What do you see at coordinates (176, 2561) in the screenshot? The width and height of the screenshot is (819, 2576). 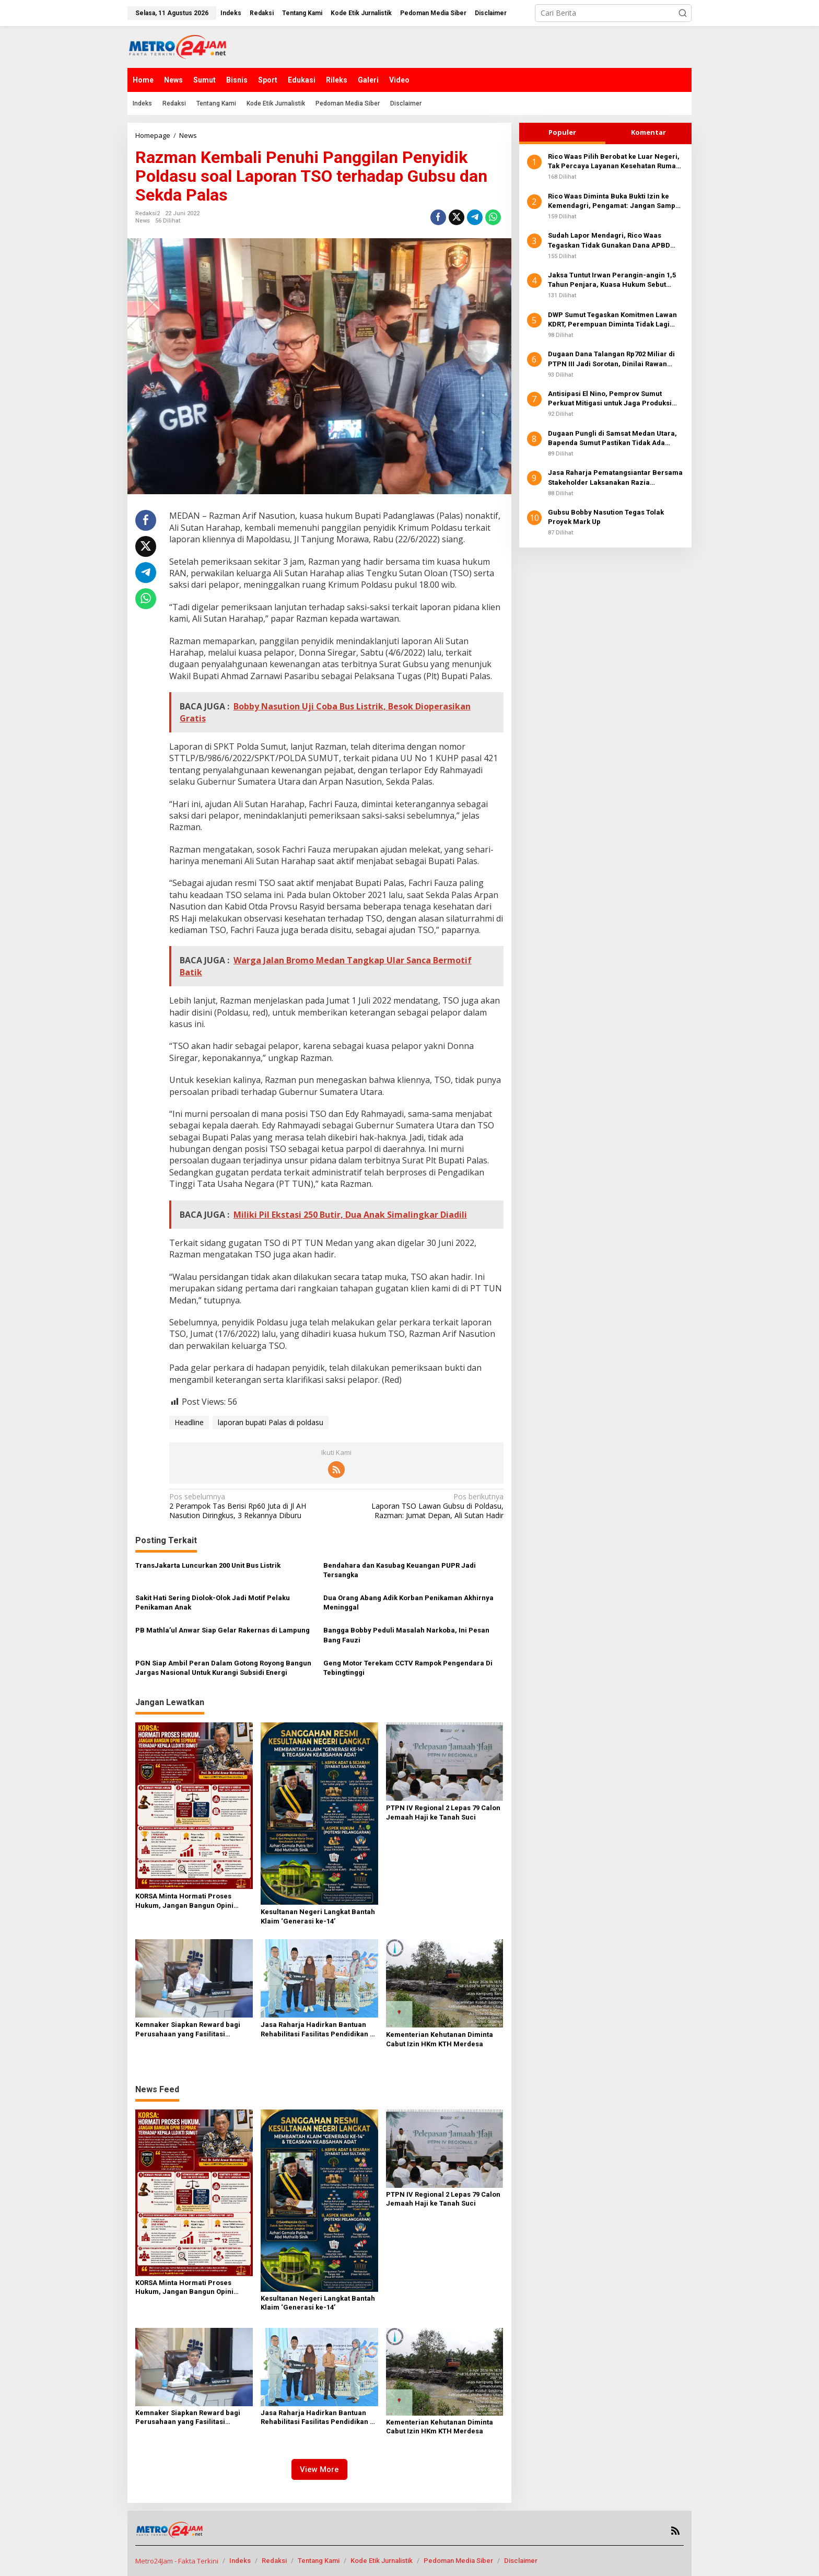 I see `Metro24Jam - Fakta Terkini` at bounding box center [176, 2561].